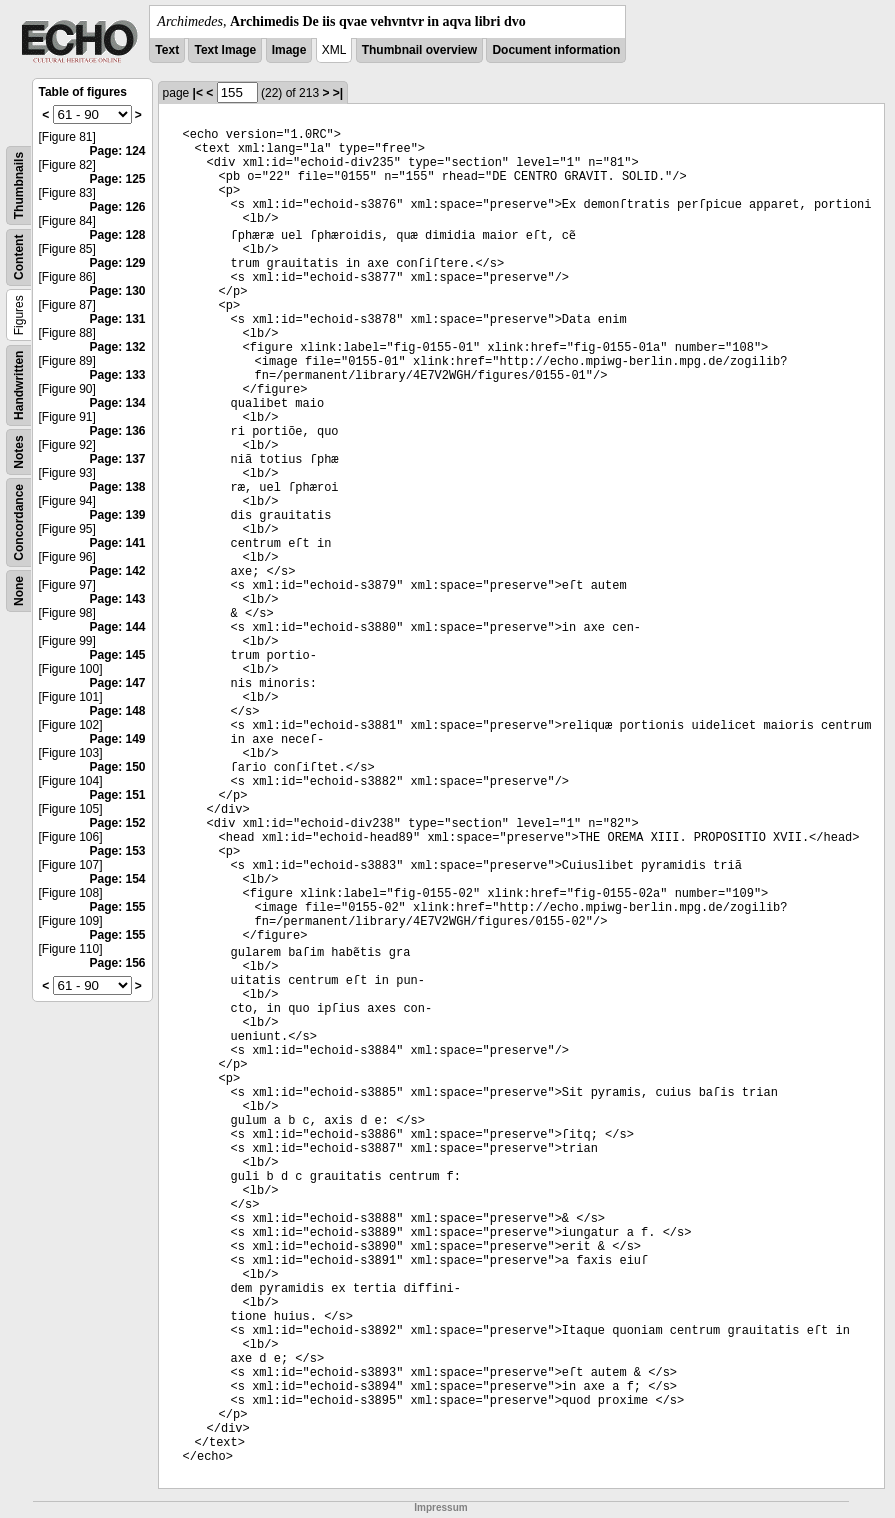 The width and height of the screenshot is (895, 1518). What do you see at coordinates (338, 93) in the screenshot?
I see `>|` at bounding box center [338, 93].